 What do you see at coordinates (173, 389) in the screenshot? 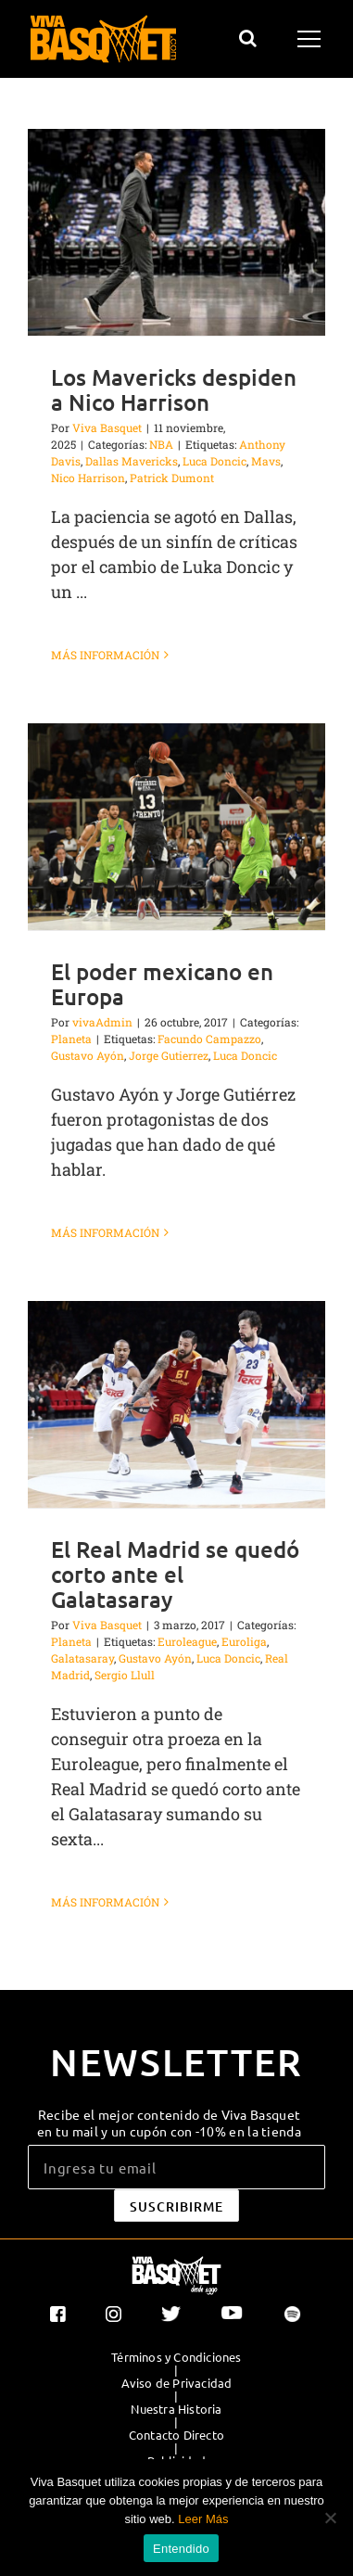
I see `Los Mavericks despiden a Nico Harrison` at bounding box center [173, 389].